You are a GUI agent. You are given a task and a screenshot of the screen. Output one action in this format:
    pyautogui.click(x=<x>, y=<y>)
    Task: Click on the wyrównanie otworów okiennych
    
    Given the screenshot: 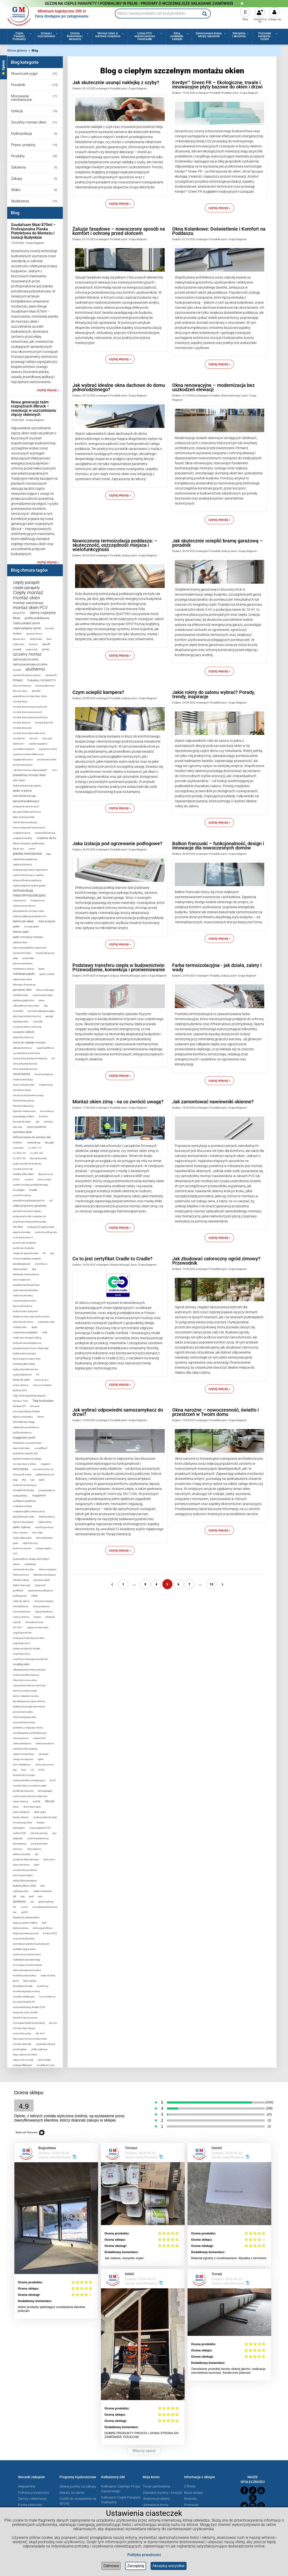 What is the action you would take?
    pyautogui.click(x=30, y=1796)
    